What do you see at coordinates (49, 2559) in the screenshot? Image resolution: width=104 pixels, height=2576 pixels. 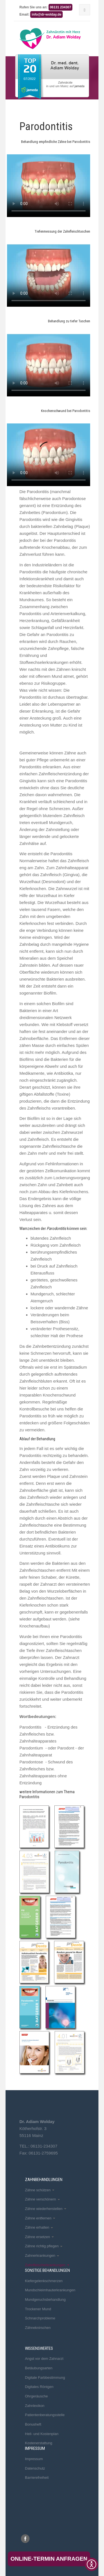 I see `Online-Termin anfragen` at bounding box center [49, 2559].